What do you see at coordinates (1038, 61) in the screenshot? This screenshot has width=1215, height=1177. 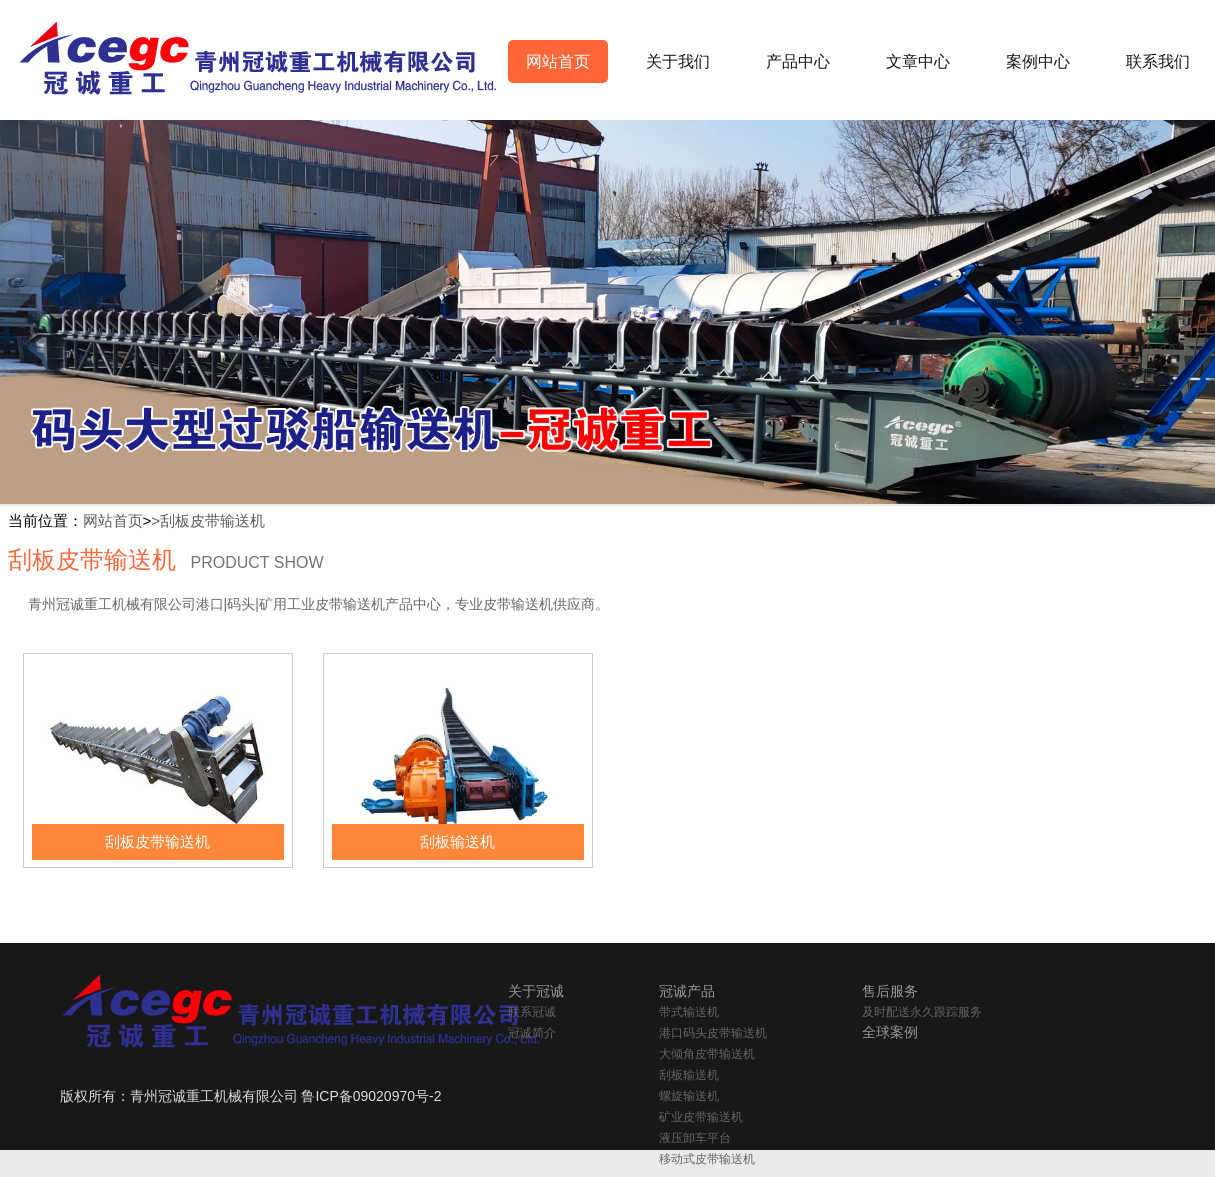 I see `案例中心` at bounding box center [1038, 61].